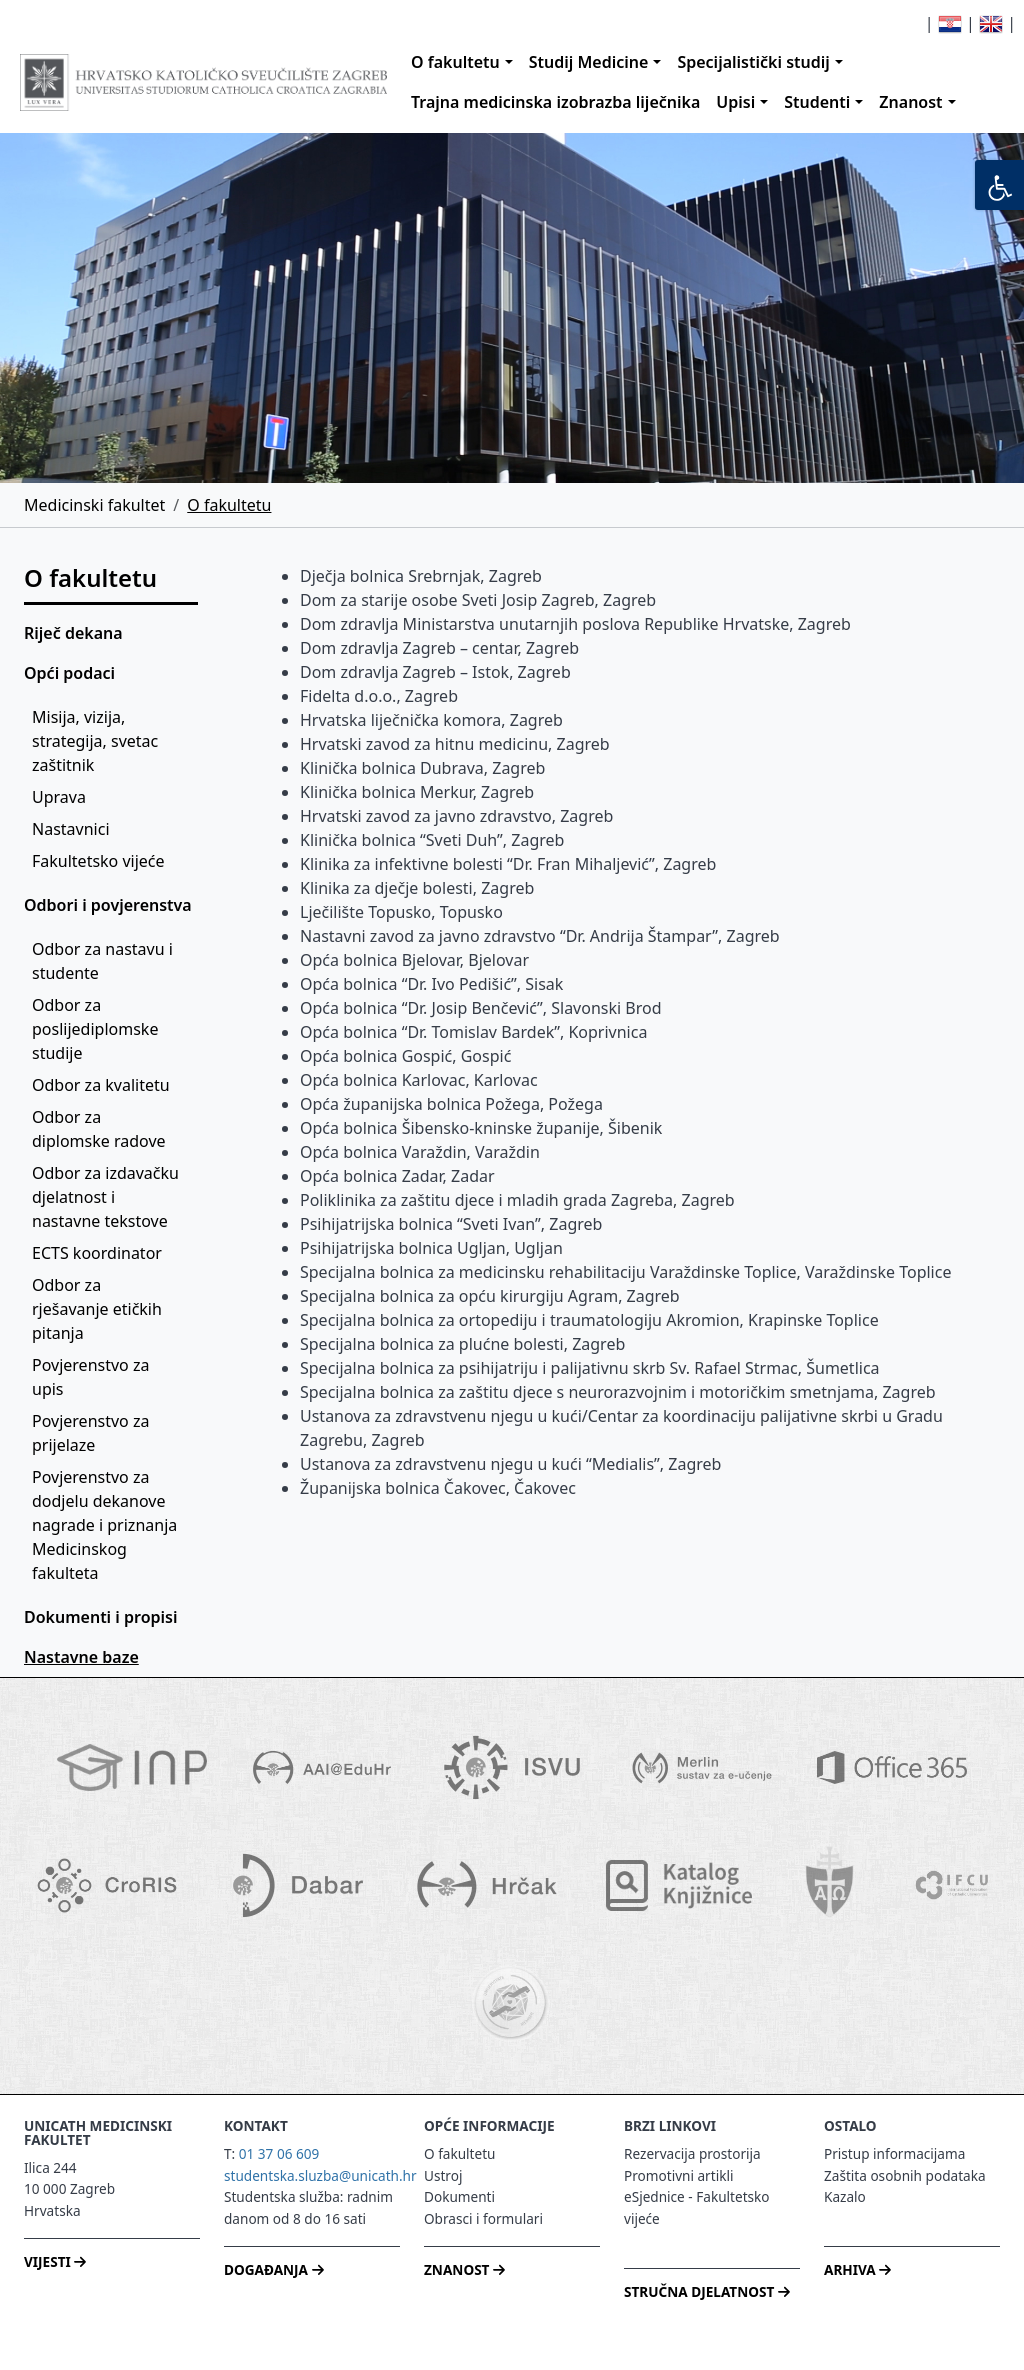 The image size is (1024, 2370). I want to click on STRUČNA DJELATNOST, so click(707, 2291).